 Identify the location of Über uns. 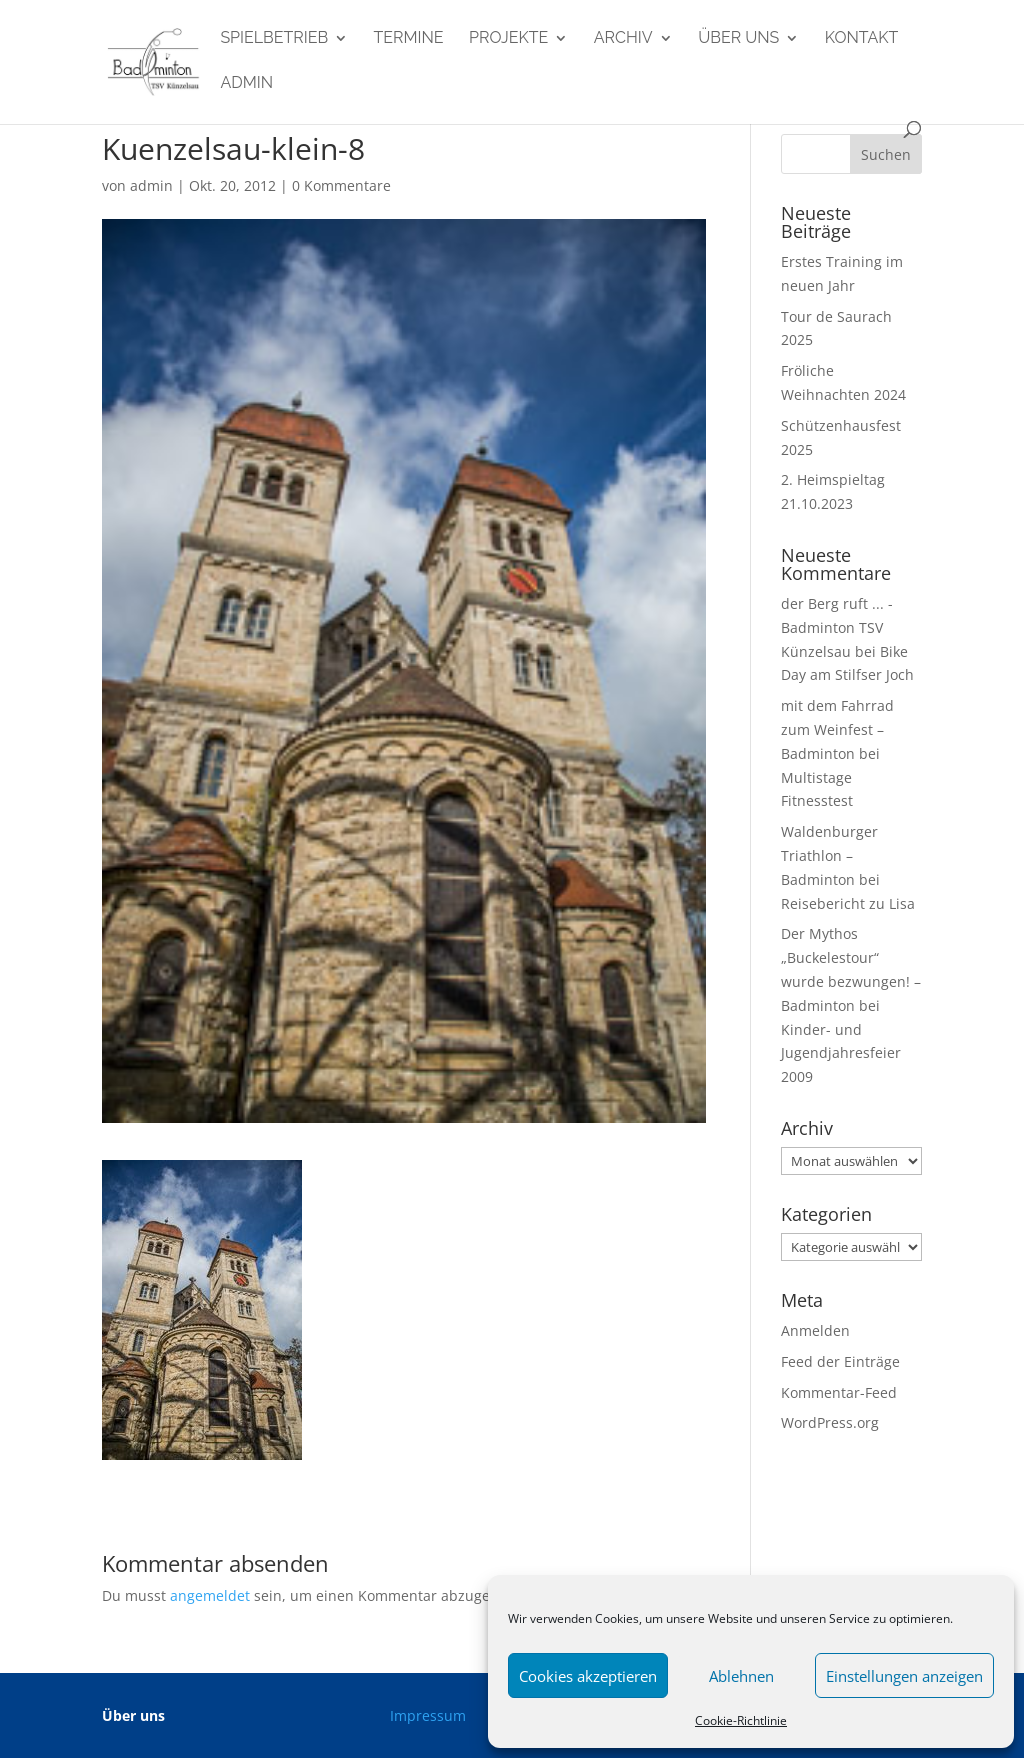
(738, 39).